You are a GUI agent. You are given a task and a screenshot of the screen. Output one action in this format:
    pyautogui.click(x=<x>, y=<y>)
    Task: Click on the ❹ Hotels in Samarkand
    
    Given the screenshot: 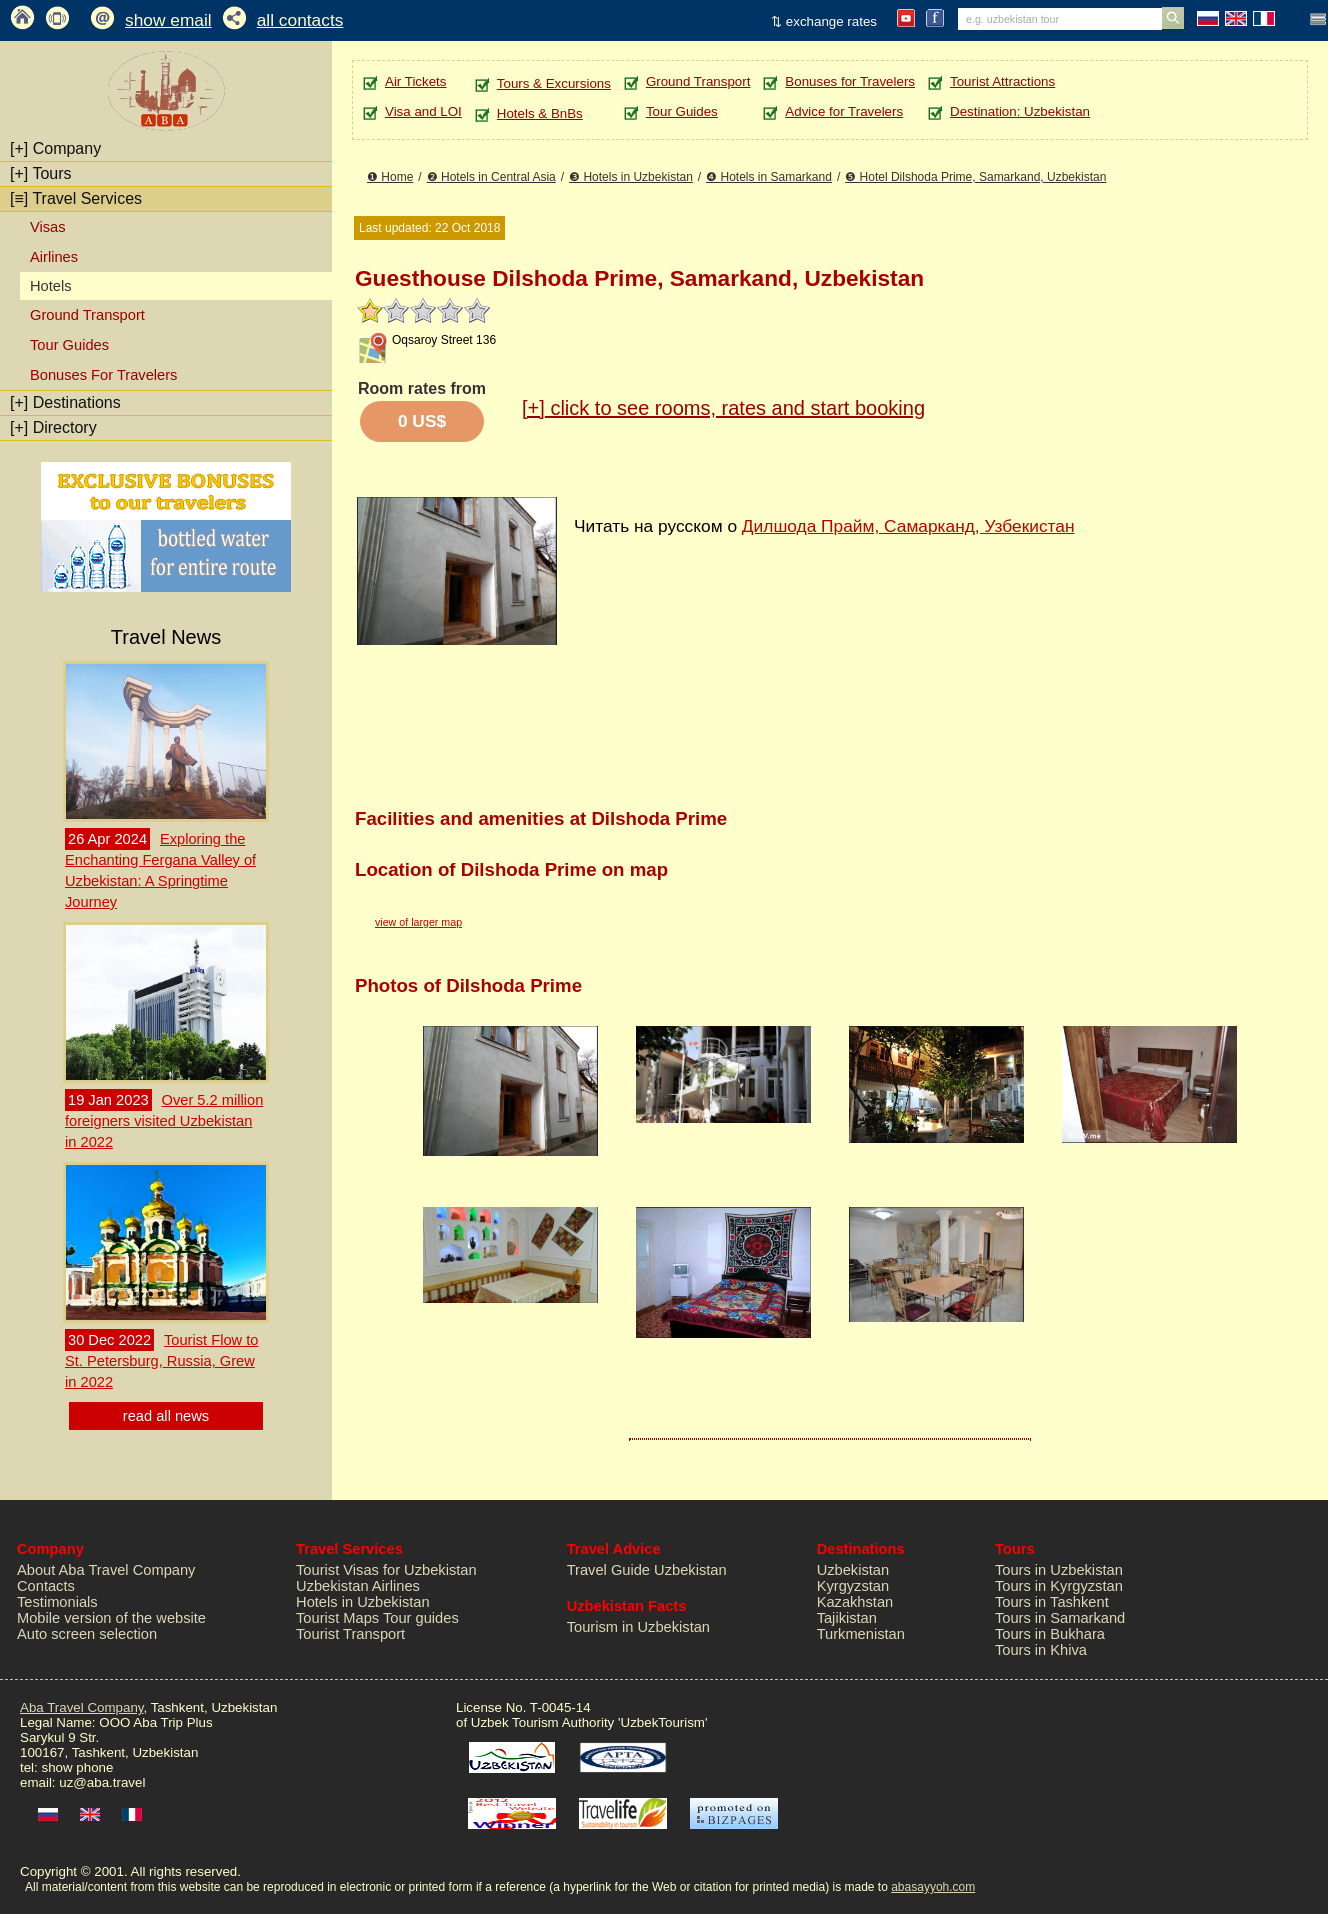 What is the action you would take?
    pyautogui.click(x=769, y=177)
    